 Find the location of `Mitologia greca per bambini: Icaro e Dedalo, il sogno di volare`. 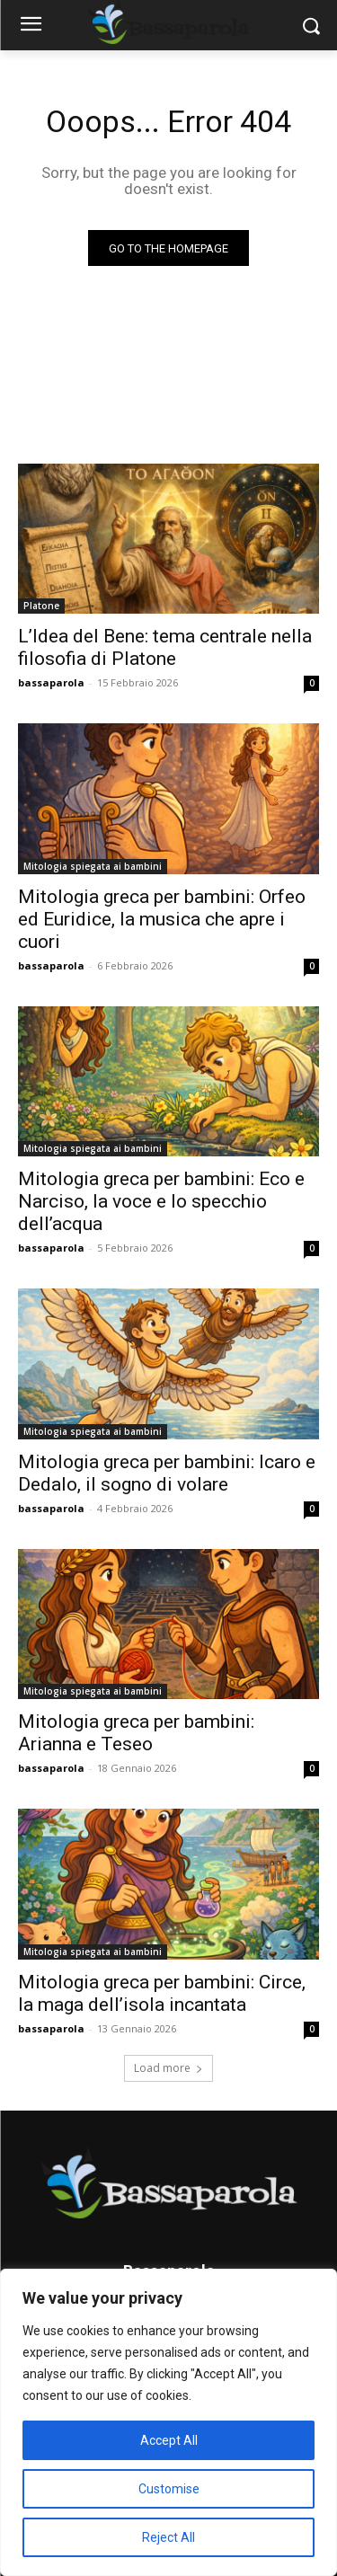

Mitologia greca per bambini: Icaro e Dedalo, il sogno di volare is located at coordinates (166, 1473).